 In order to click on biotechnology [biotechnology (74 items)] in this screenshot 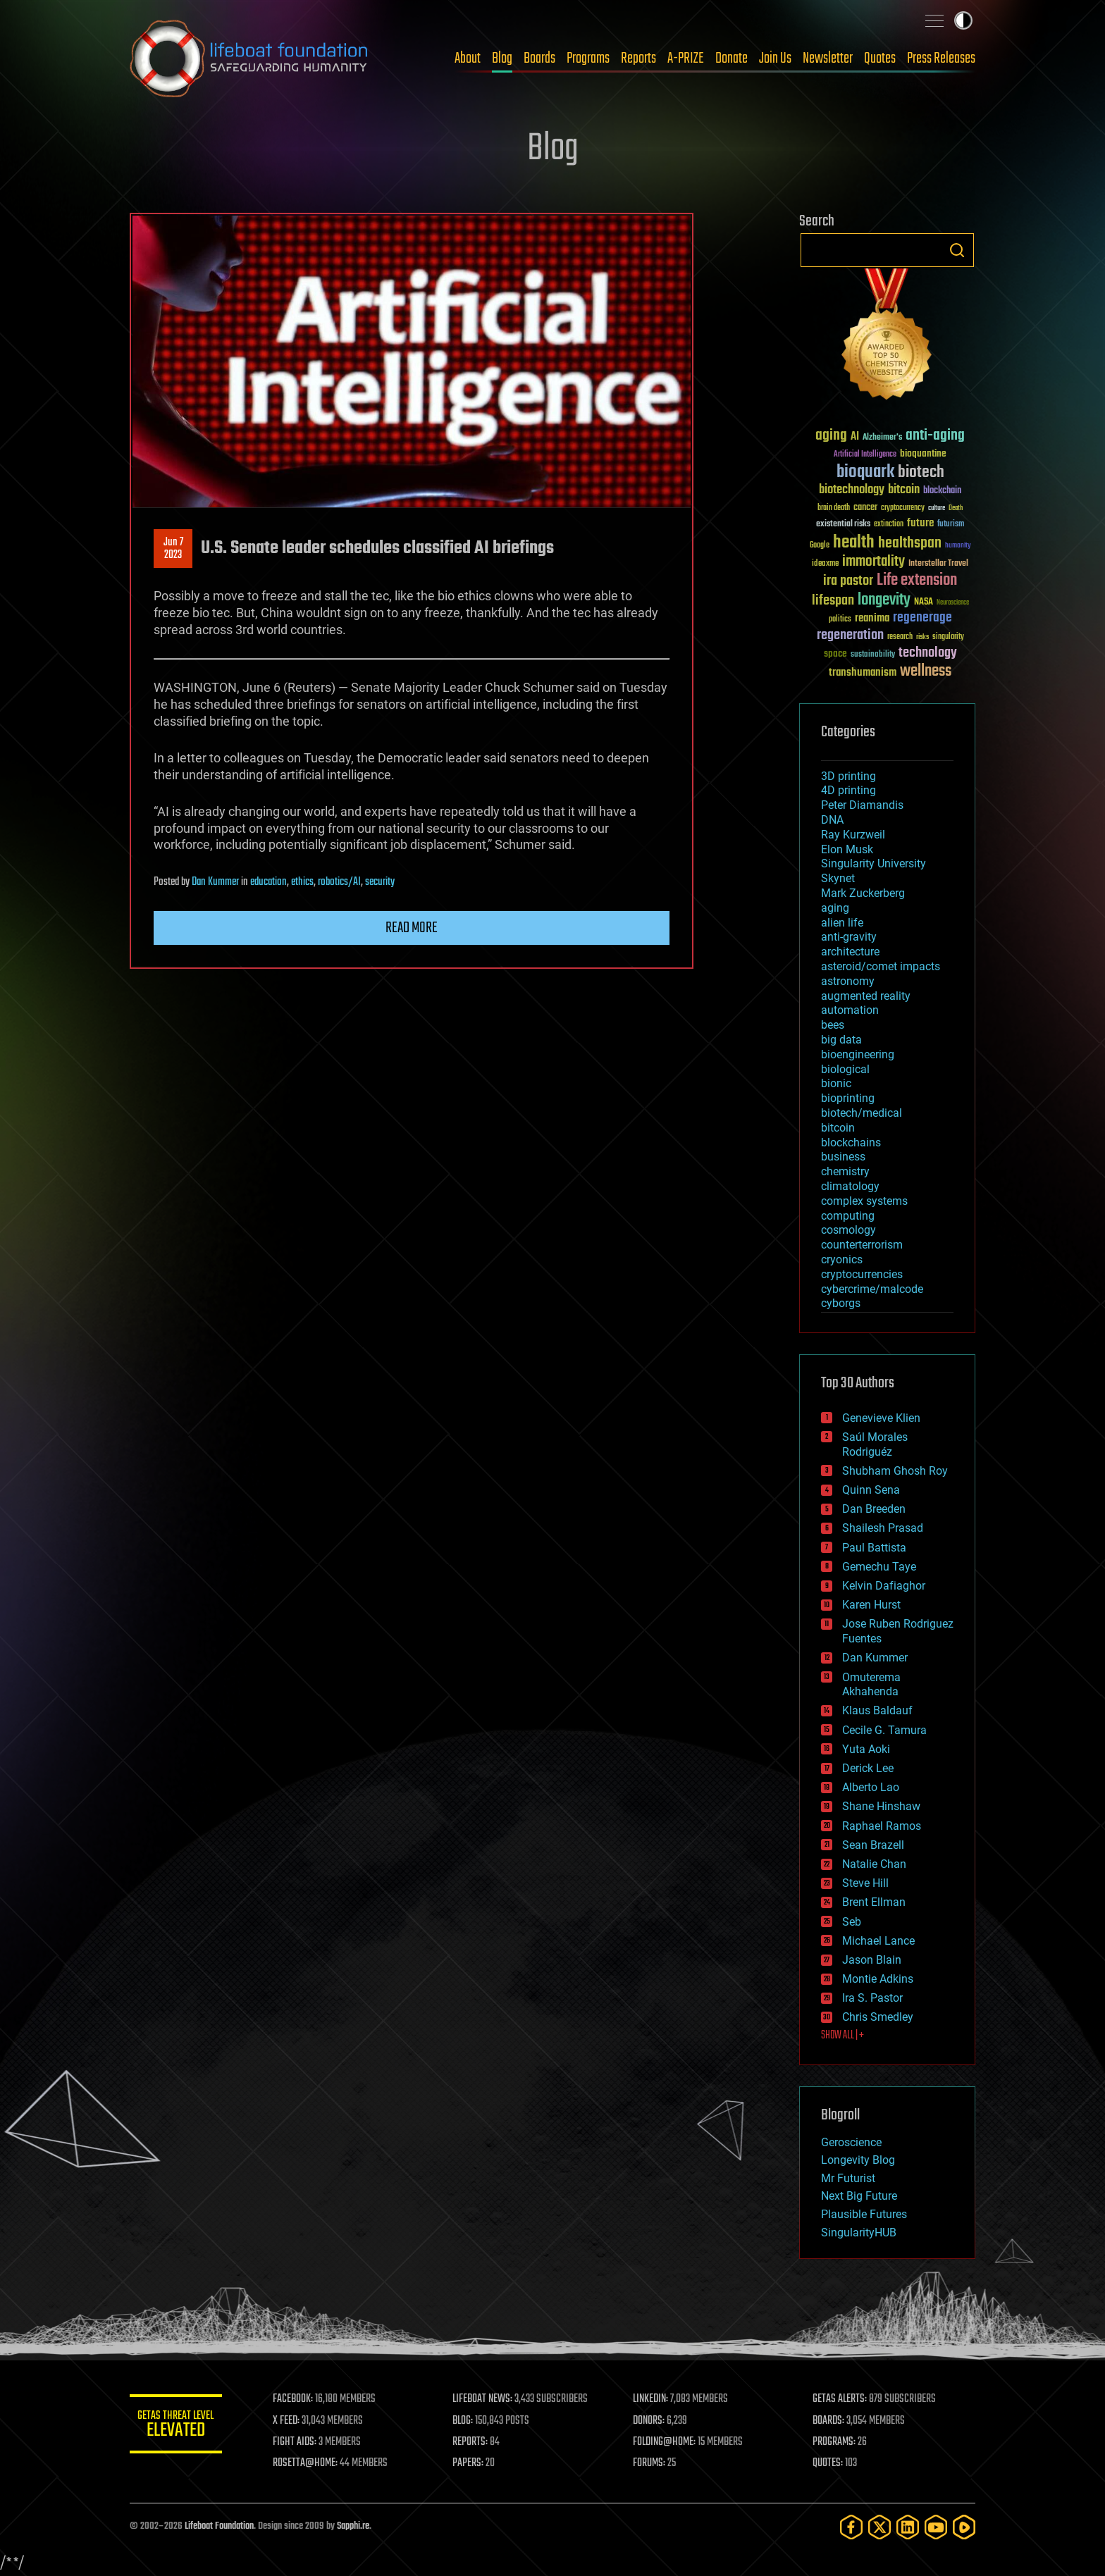, I will do `click(851, 490)`.